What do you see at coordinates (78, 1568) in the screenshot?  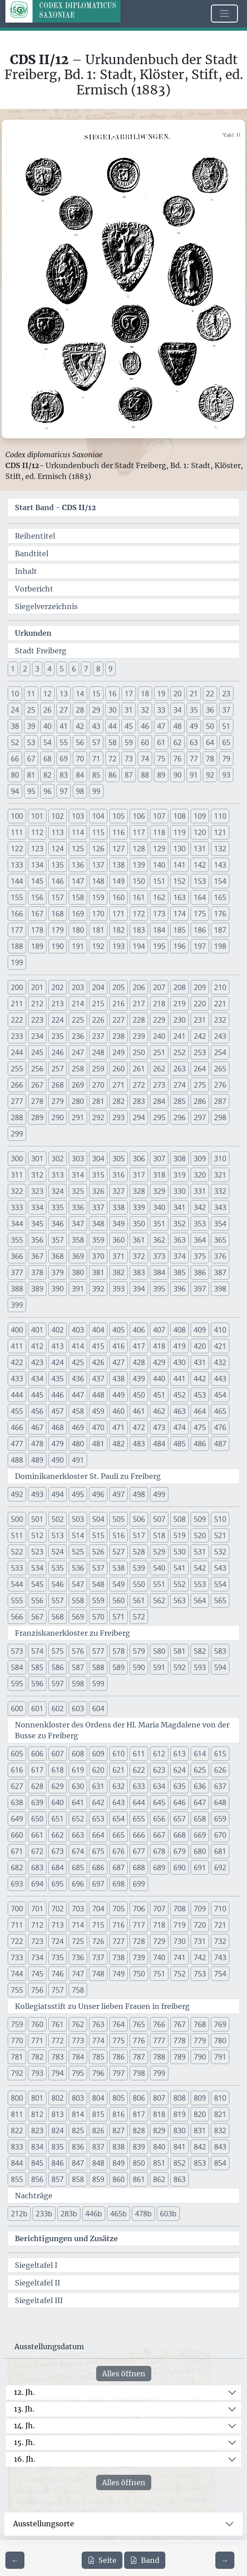 I see `536 [button]` at bounding box center [78, 1568].